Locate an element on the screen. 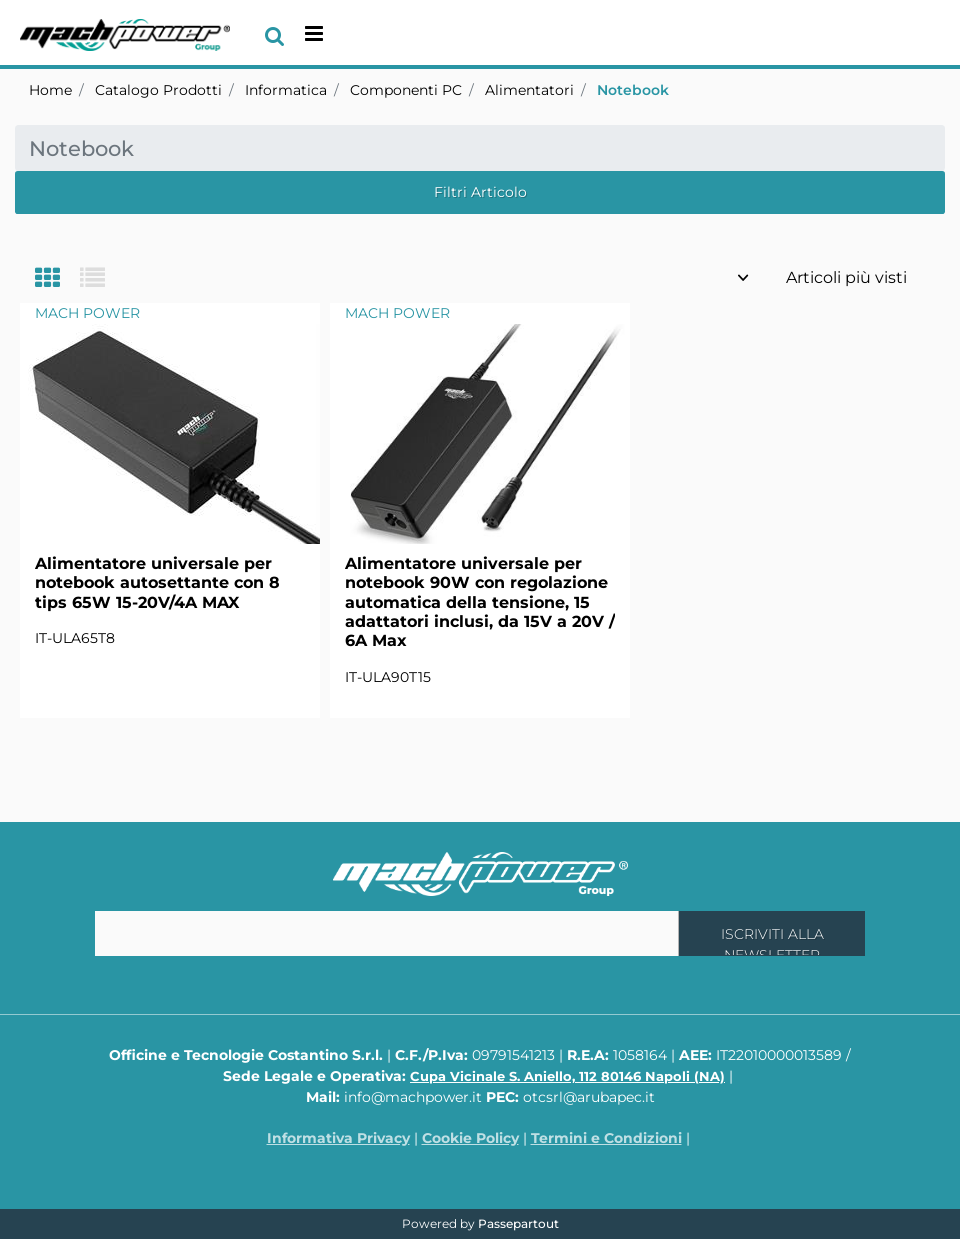  [tab] is located at coordinates (57, 279).